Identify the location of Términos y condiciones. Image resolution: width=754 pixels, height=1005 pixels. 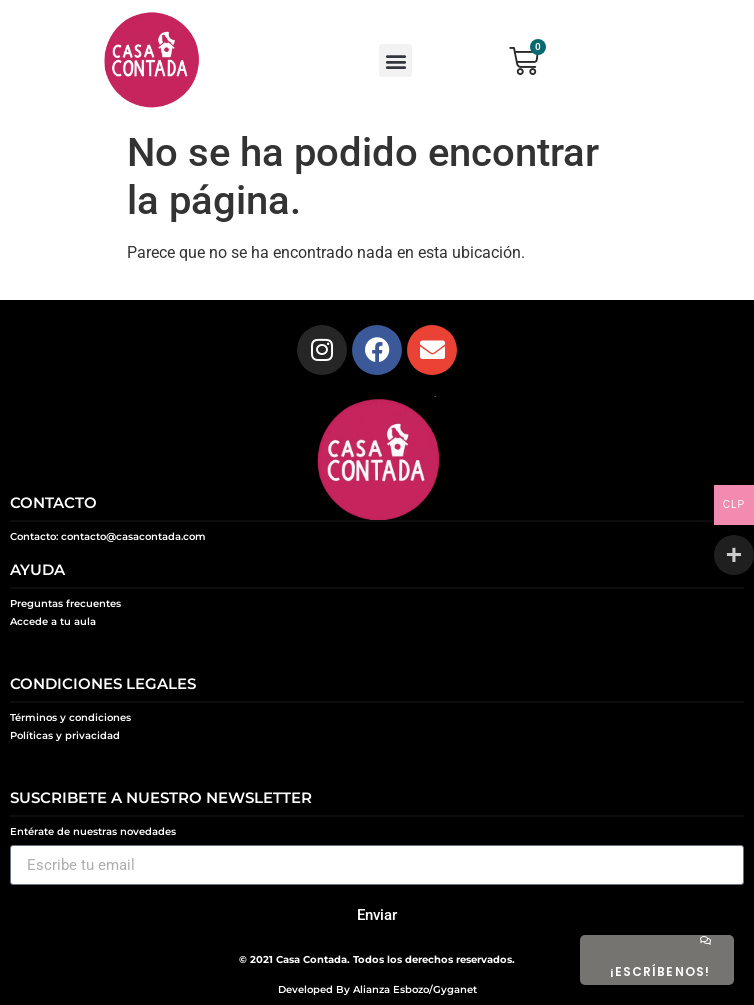
(70, 717).